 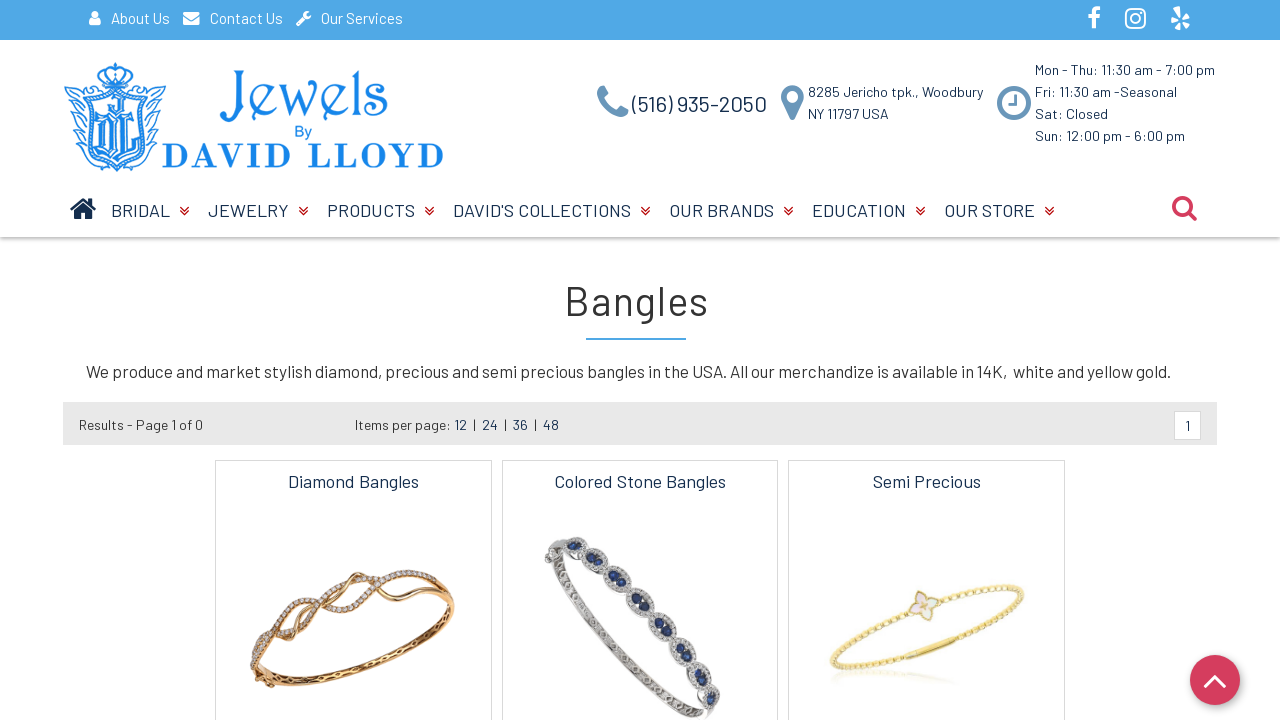 What do you see at coordinates (258, 210) in the screenshot?
I see `Jewelry` at bounding box center [258, 210].